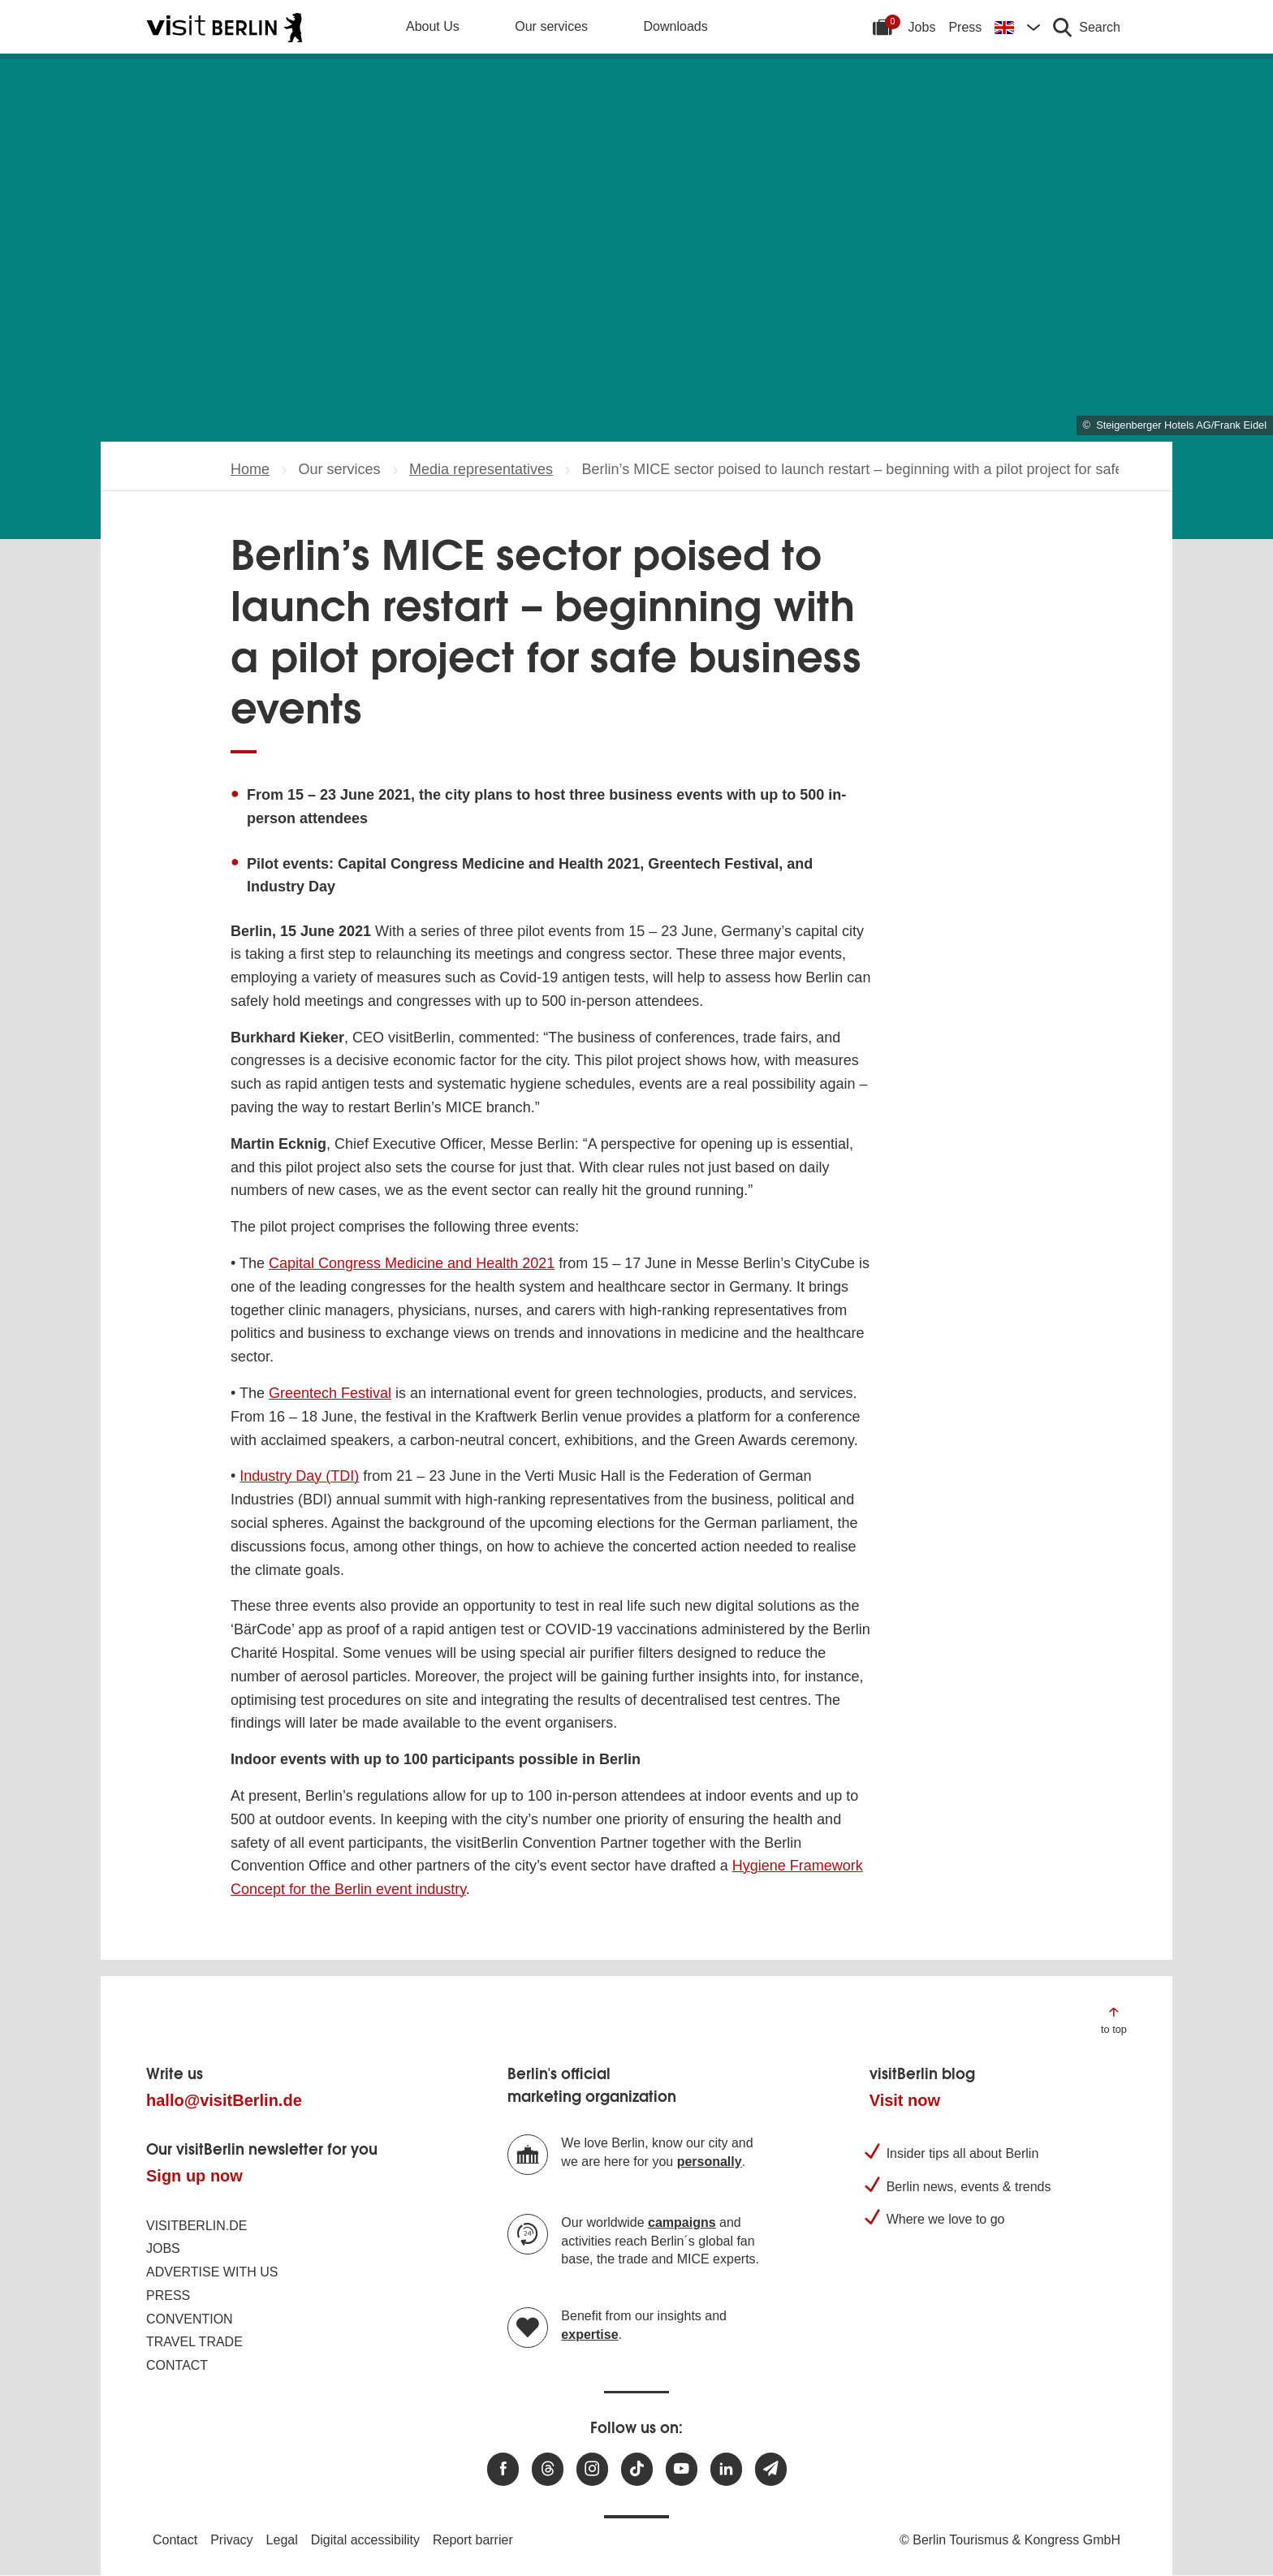 The height and width of the screenshot is (2576, 1273). What do you see at coordinates (250, 469) in the screenshot?
I see `Home` at bounding box center [250, 469].